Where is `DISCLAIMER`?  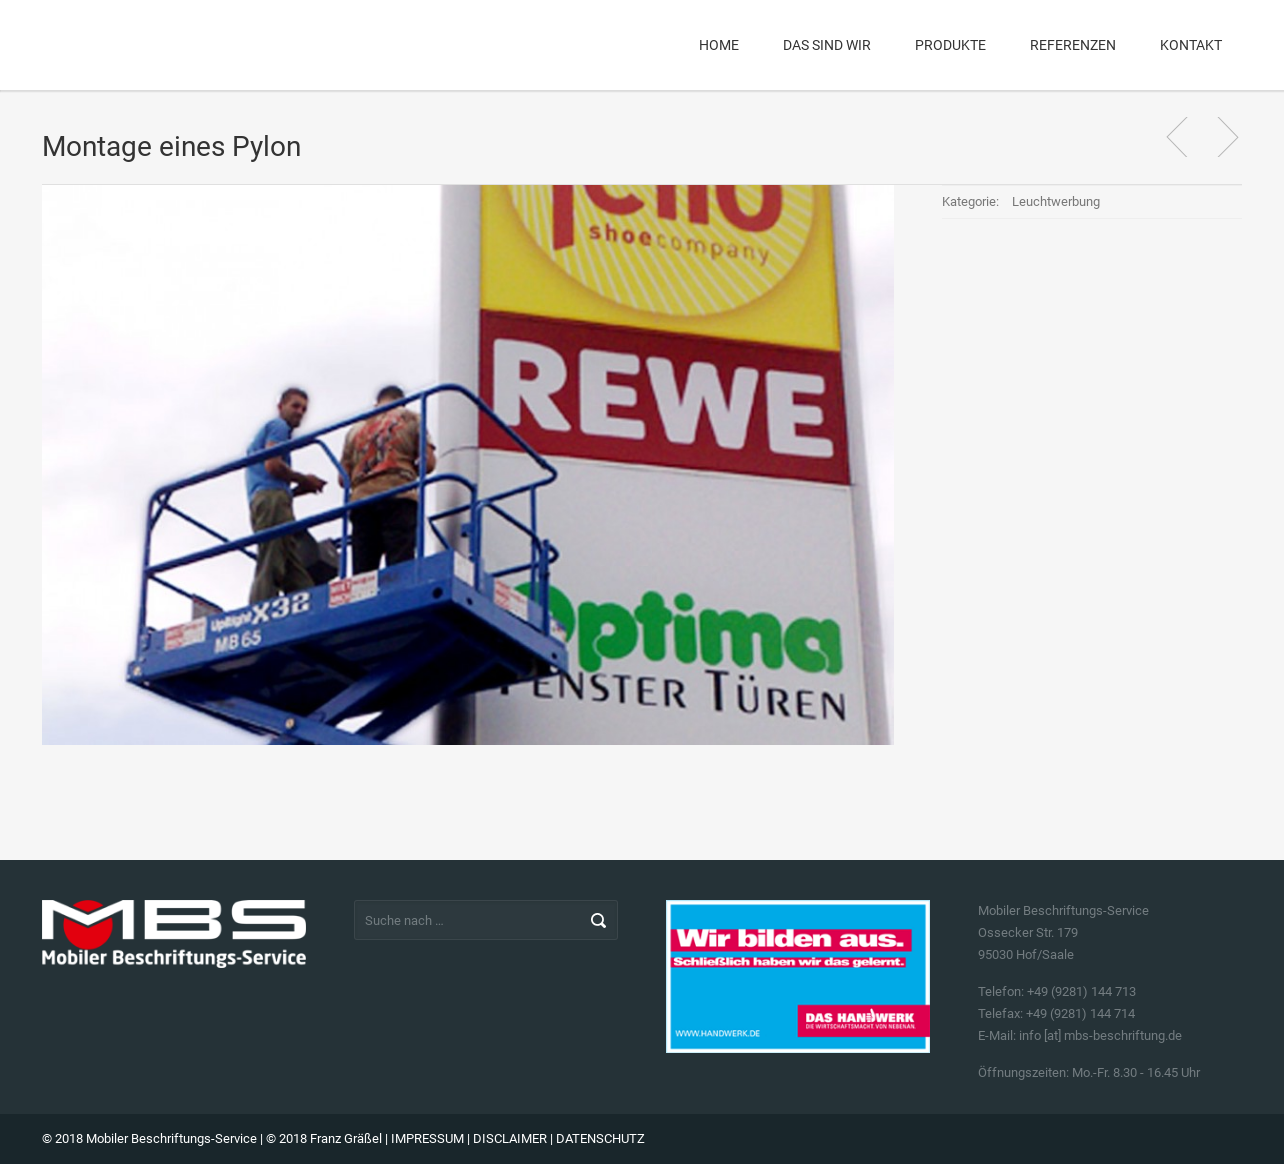
DISCLAIMER is located at coordinates (510, 1138).